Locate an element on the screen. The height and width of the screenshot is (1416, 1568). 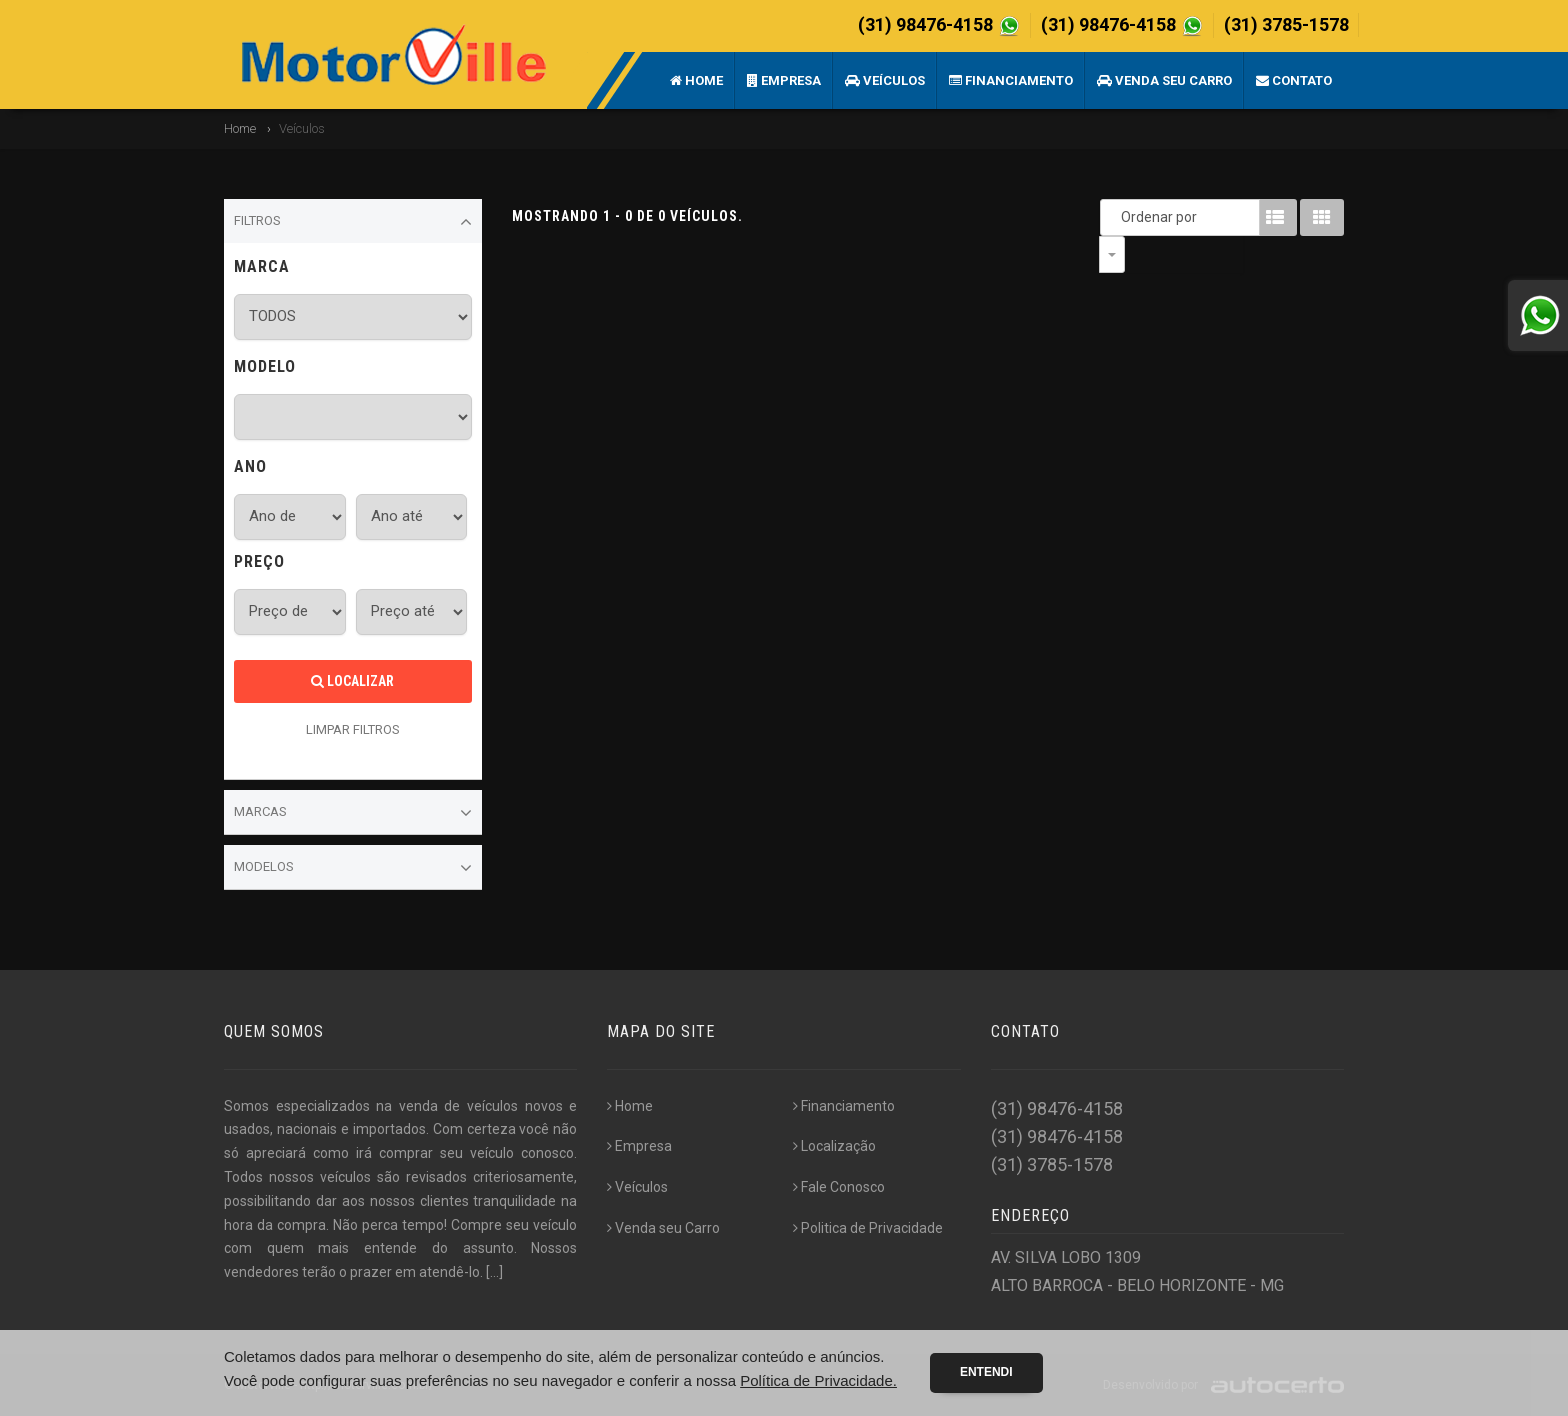
LIMPAR FILTROS is located at coordinates (353, 729).